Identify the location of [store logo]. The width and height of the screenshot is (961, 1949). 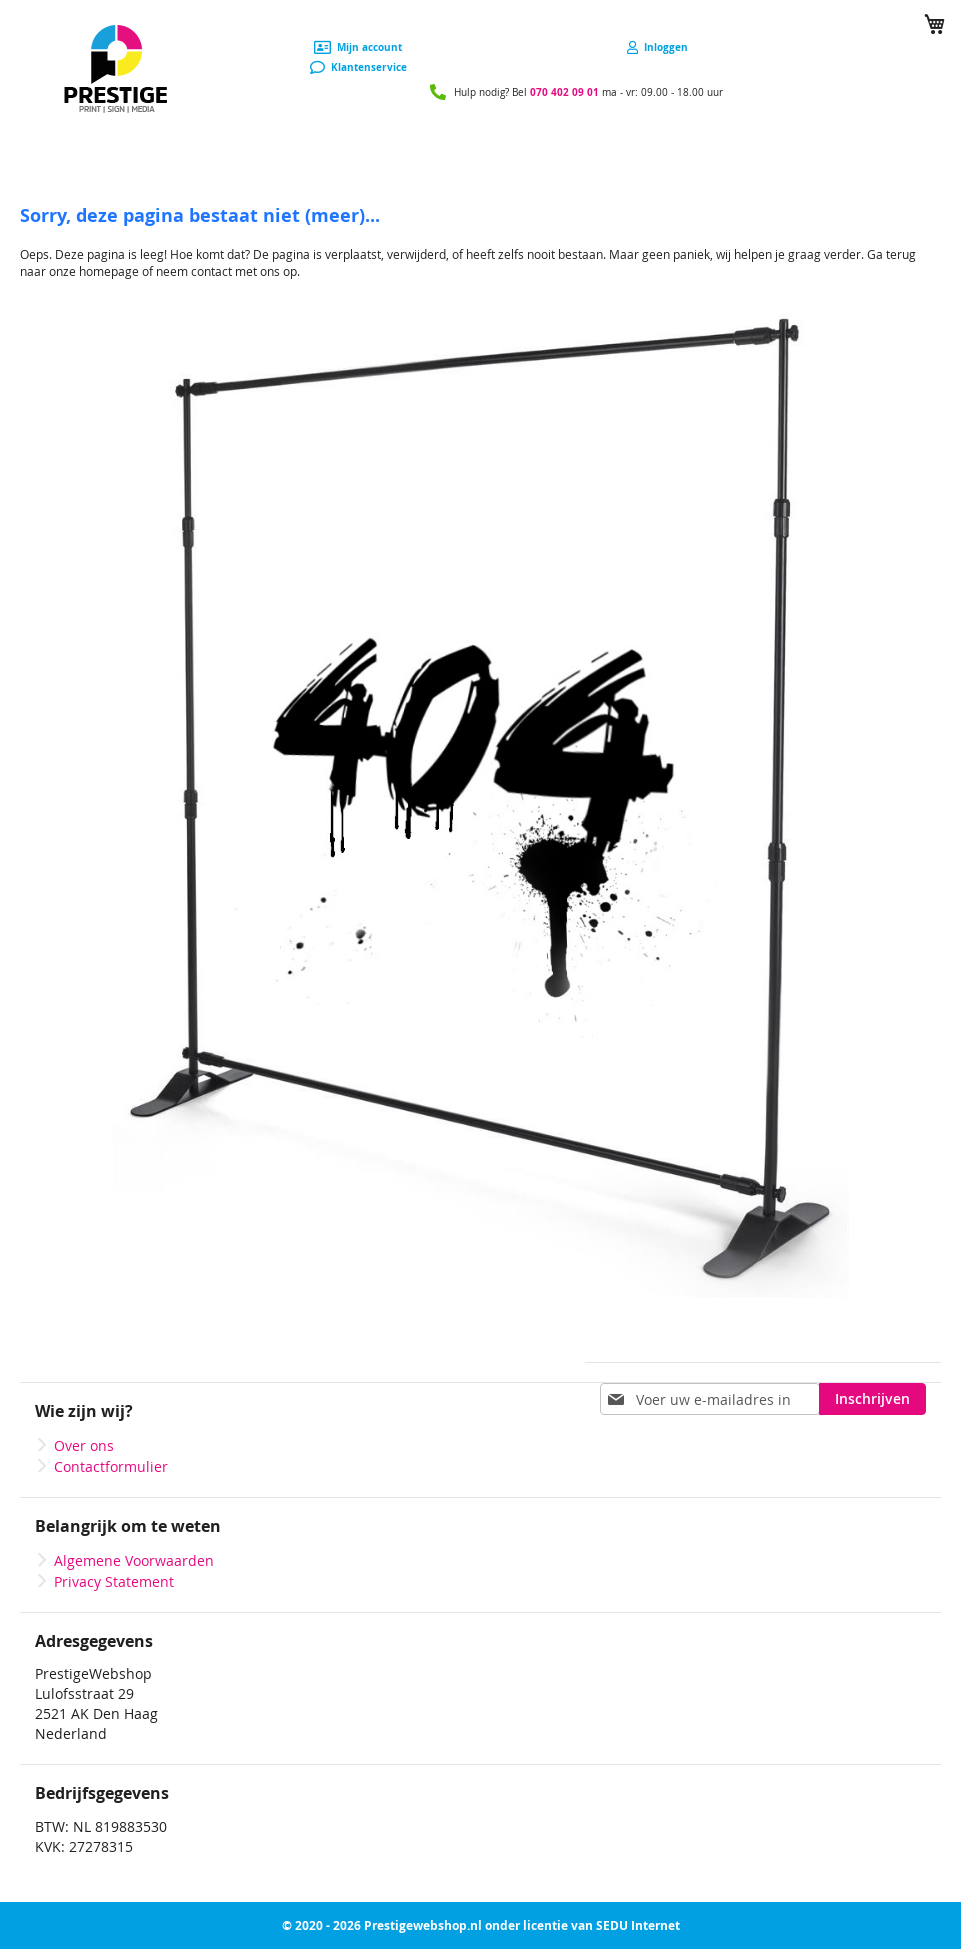
(115, 69).